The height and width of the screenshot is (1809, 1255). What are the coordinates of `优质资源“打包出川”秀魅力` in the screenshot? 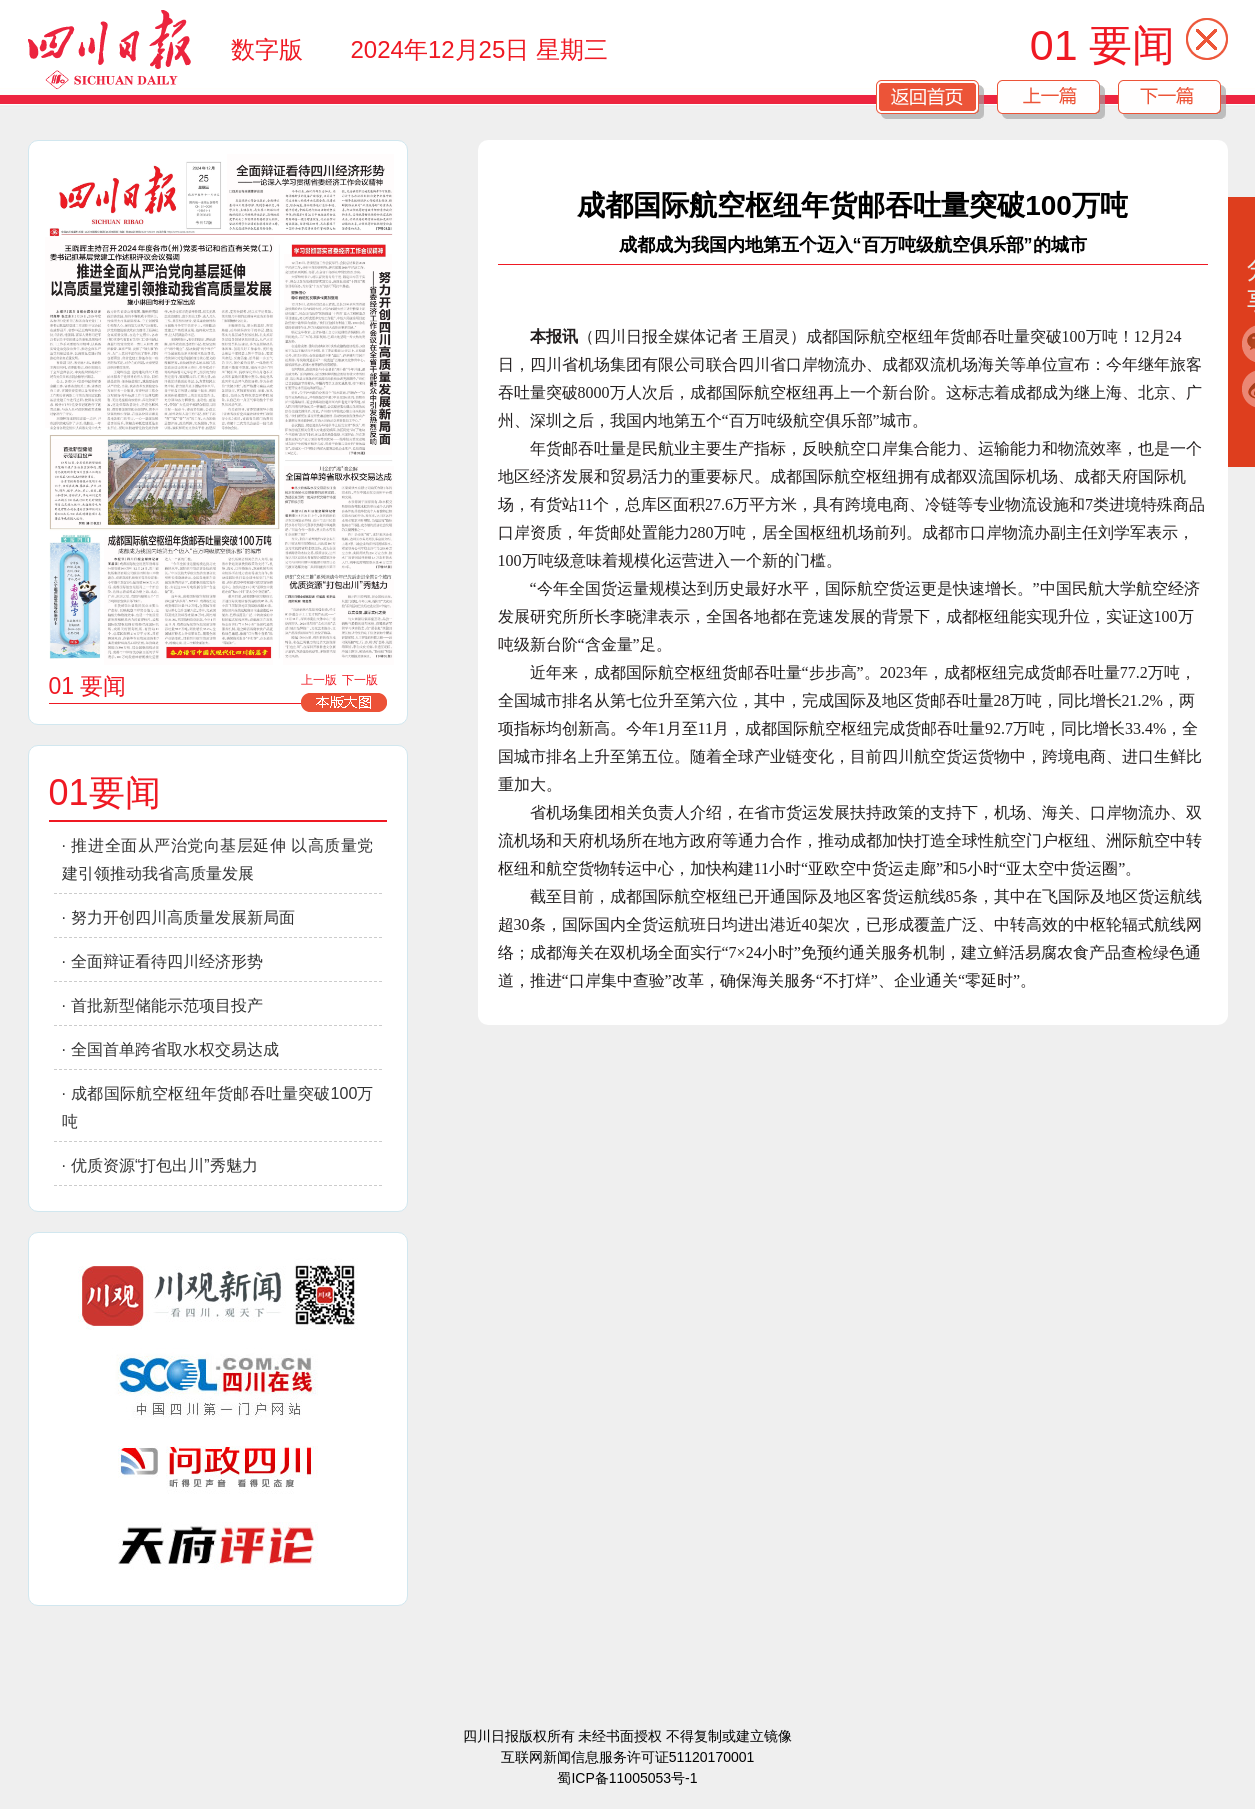 It's located at (164, 1165).